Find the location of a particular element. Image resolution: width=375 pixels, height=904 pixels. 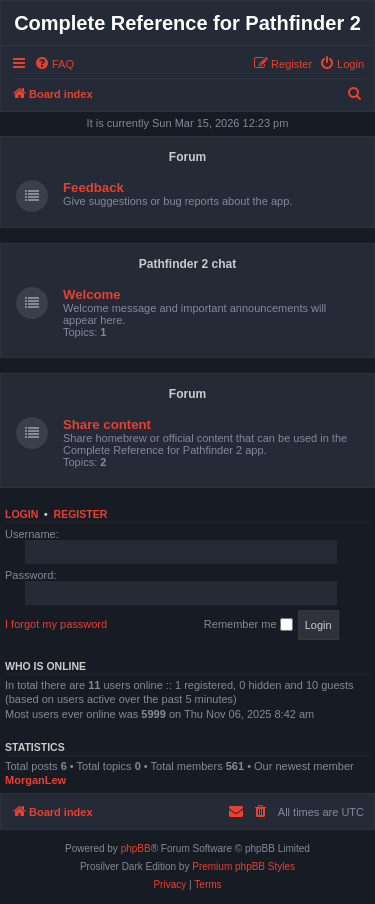

Welcome is located at coordinates (92, 294).